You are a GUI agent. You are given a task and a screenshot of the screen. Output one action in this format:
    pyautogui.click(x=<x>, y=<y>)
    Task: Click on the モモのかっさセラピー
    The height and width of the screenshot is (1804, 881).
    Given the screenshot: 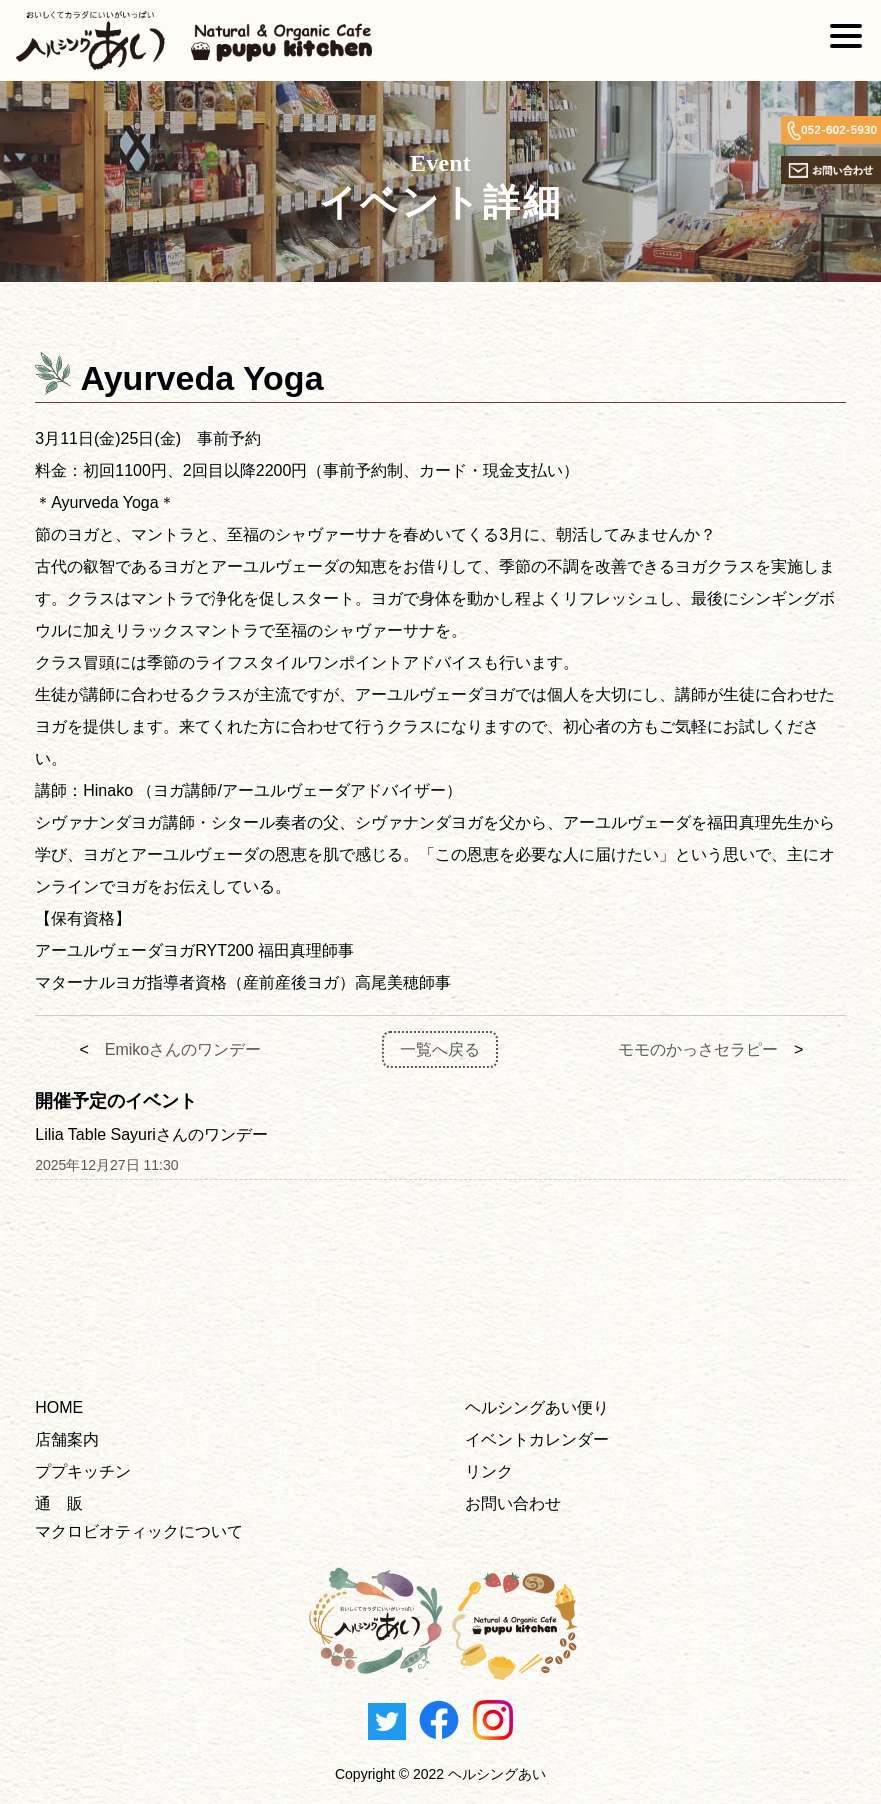 What is the action you would take?
    pyautogui.click(x=698, y=1049)
    